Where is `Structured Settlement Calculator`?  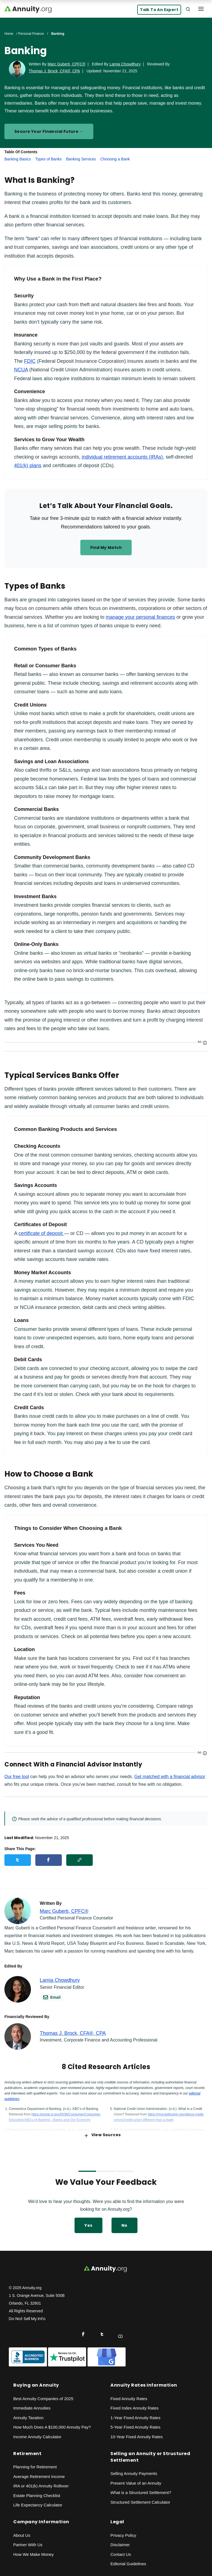
Structured Settlement Calculator is located at coordinates (140, 2502).